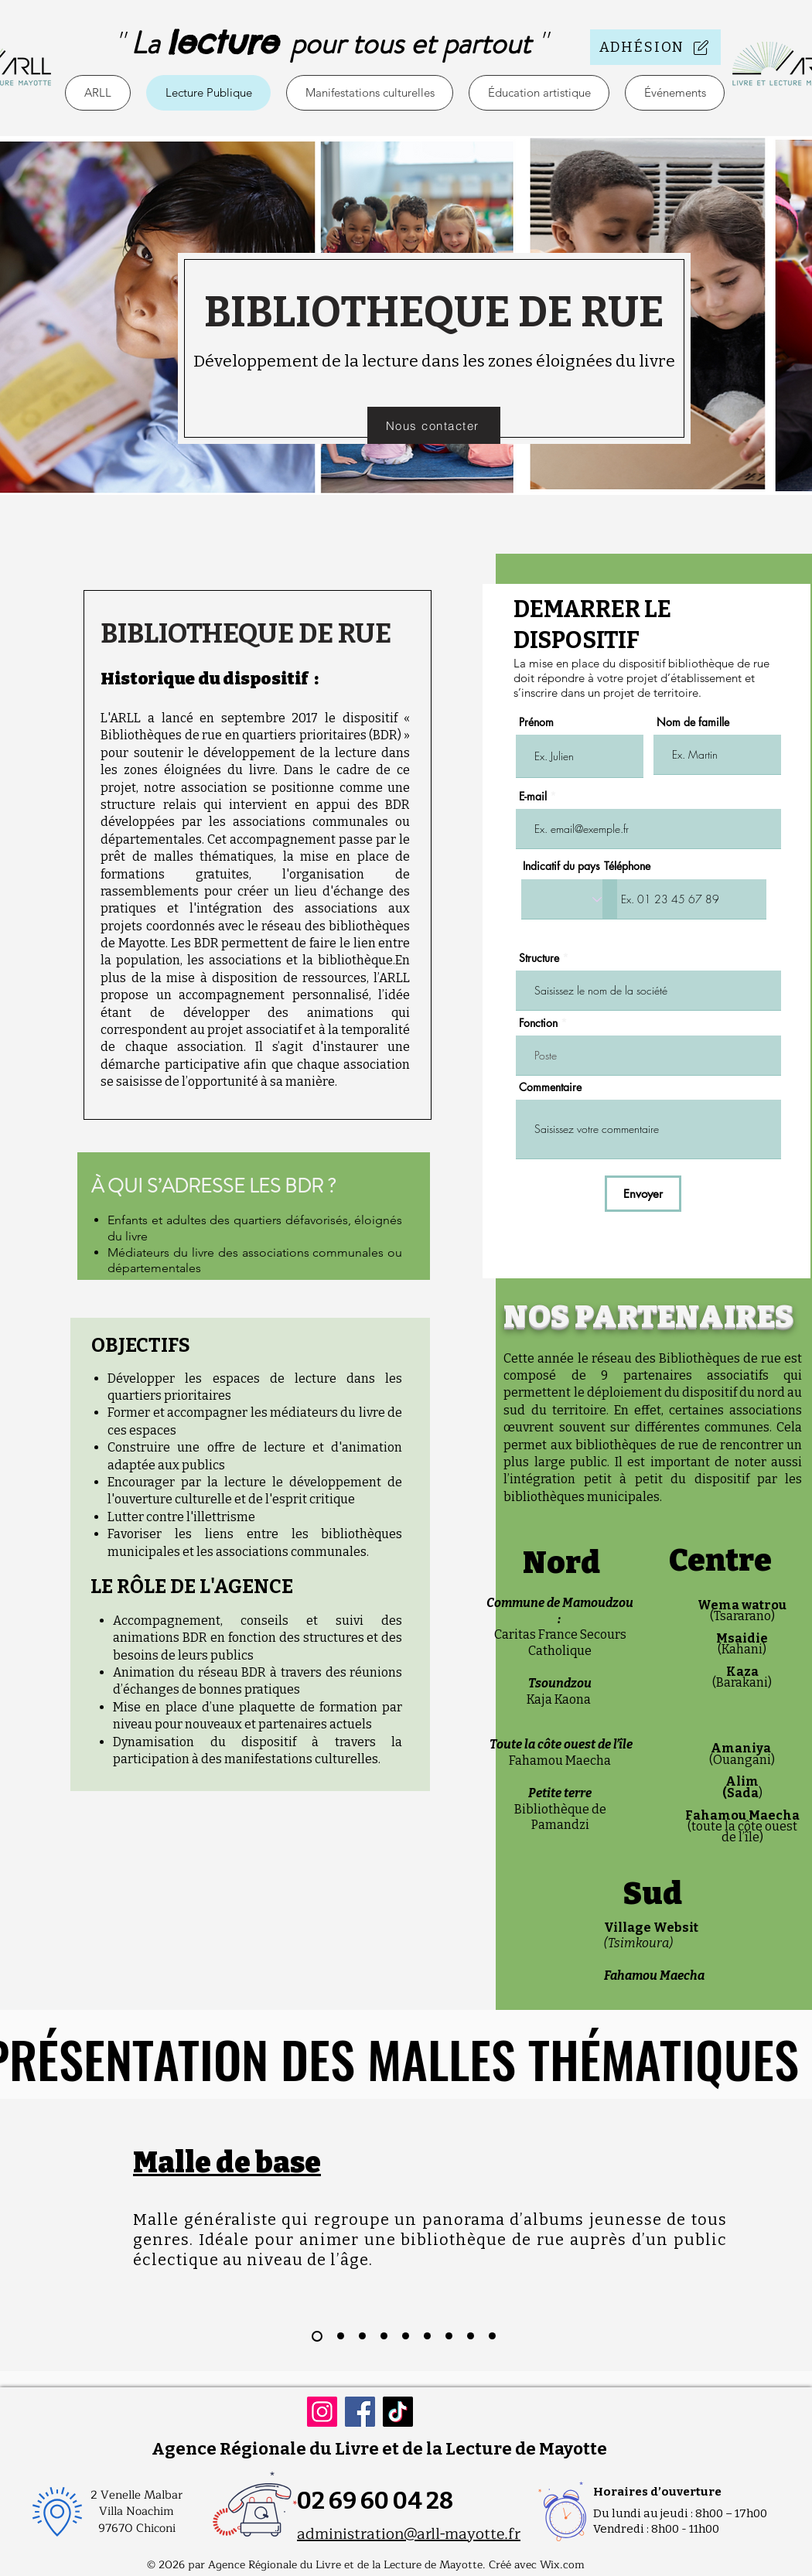  Describe the element at coordinates (383, 2335) in the screenshot. I see `[Slide 4]` at that location.